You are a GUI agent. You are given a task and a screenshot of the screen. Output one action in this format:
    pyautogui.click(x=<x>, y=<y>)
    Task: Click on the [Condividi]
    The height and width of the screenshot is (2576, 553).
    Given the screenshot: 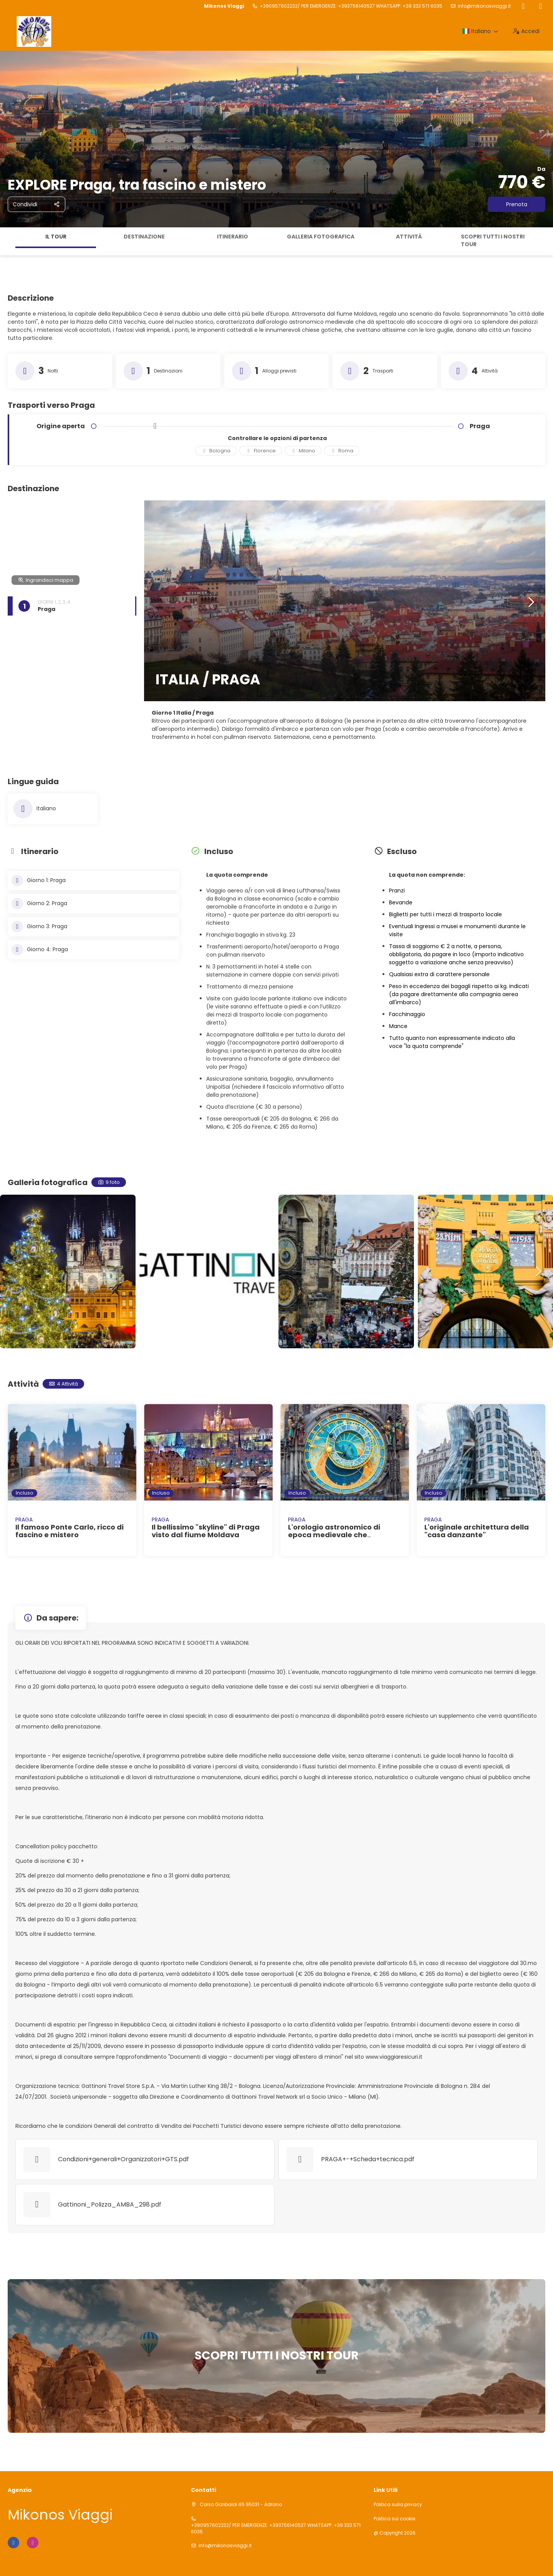 What is the action you would take?
    pyautogui.click(x=36, y=204)
    